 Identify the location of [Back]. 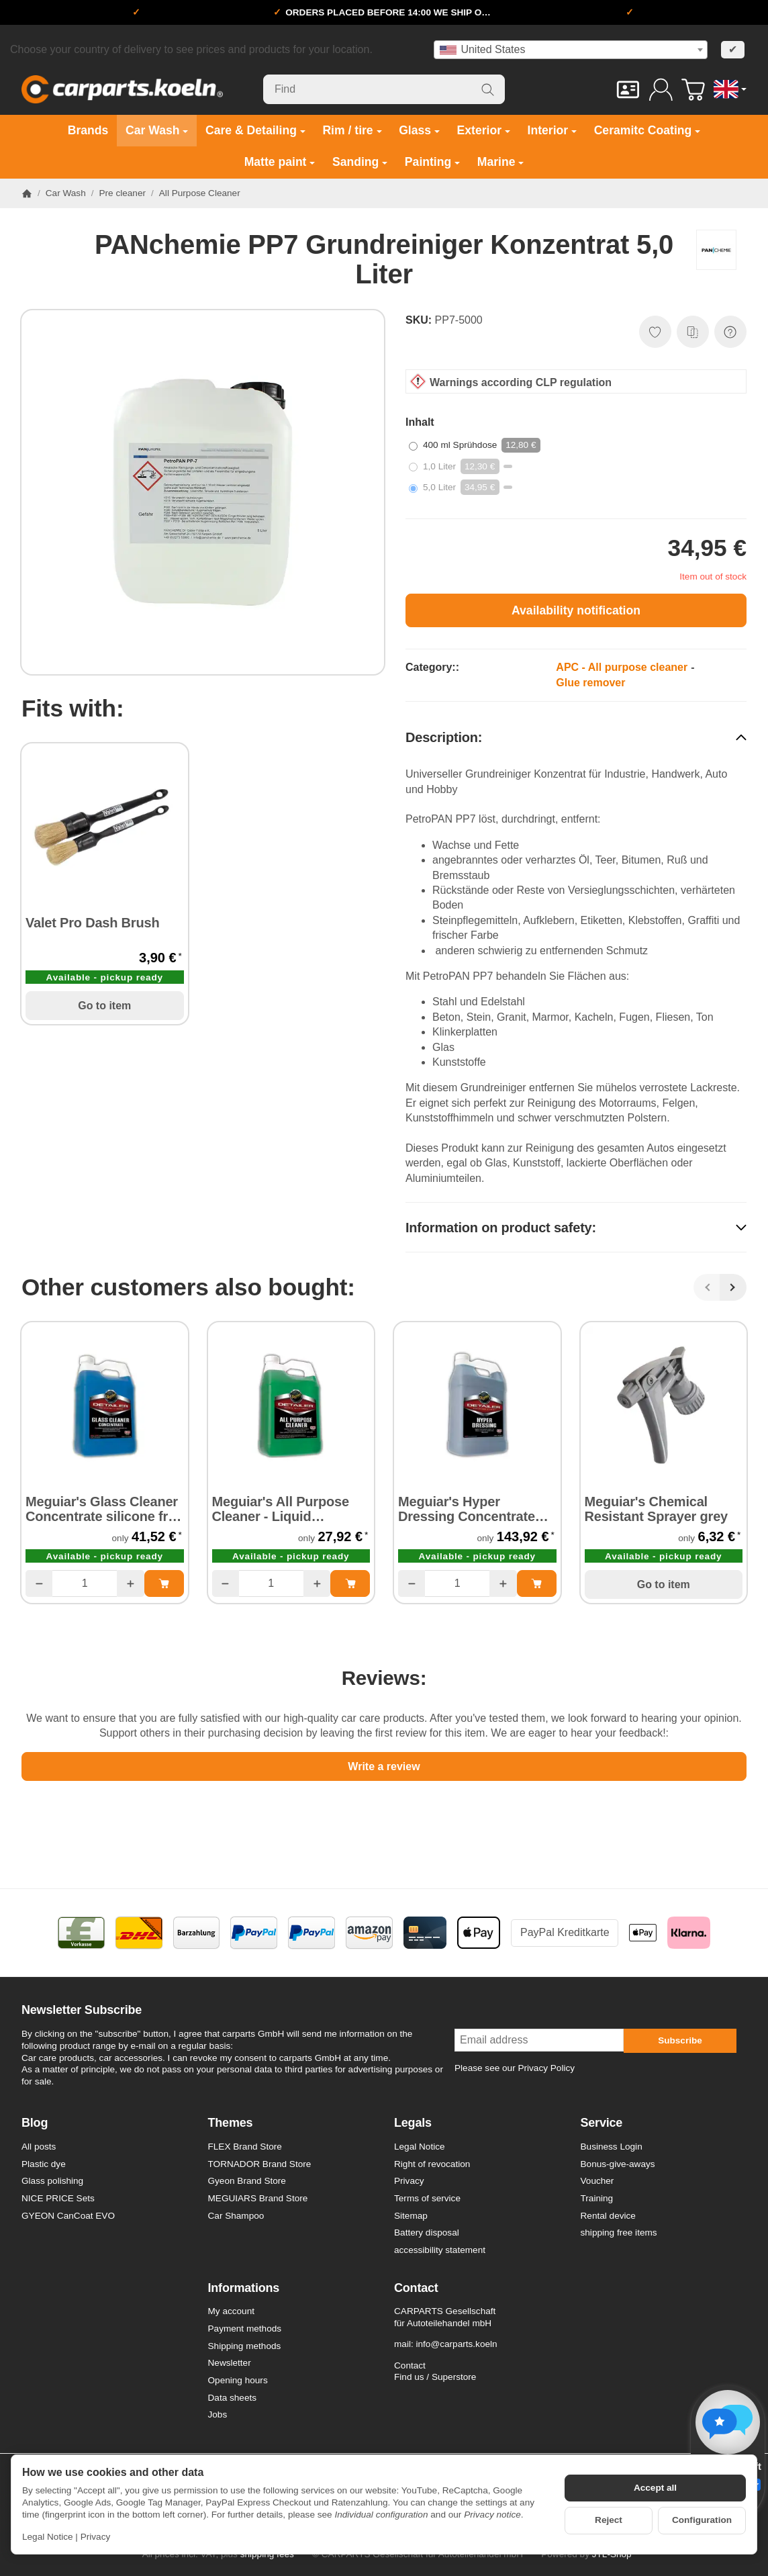
(706, 1287).